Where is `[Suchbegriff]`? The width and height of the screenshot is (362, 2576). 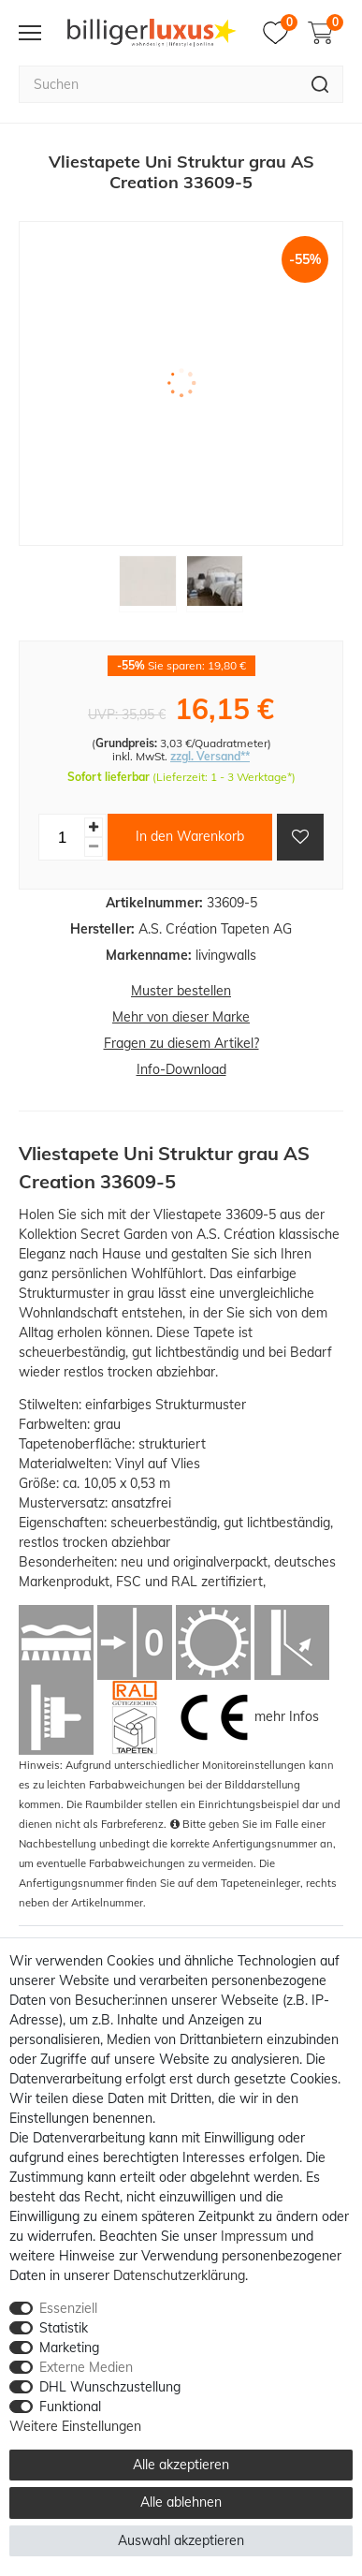
[Suchbegriff] is located at coordinates (158, 84).